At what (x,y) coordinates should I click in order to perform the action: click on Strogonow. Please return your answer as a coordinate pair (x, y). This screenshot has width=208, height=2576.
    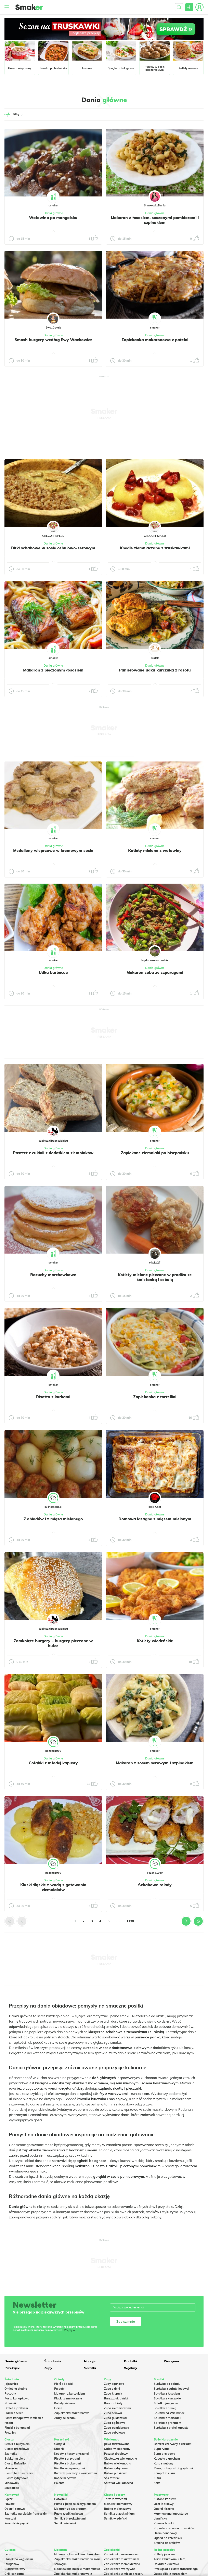
    Looking at the image, I should click on (11, 2564).